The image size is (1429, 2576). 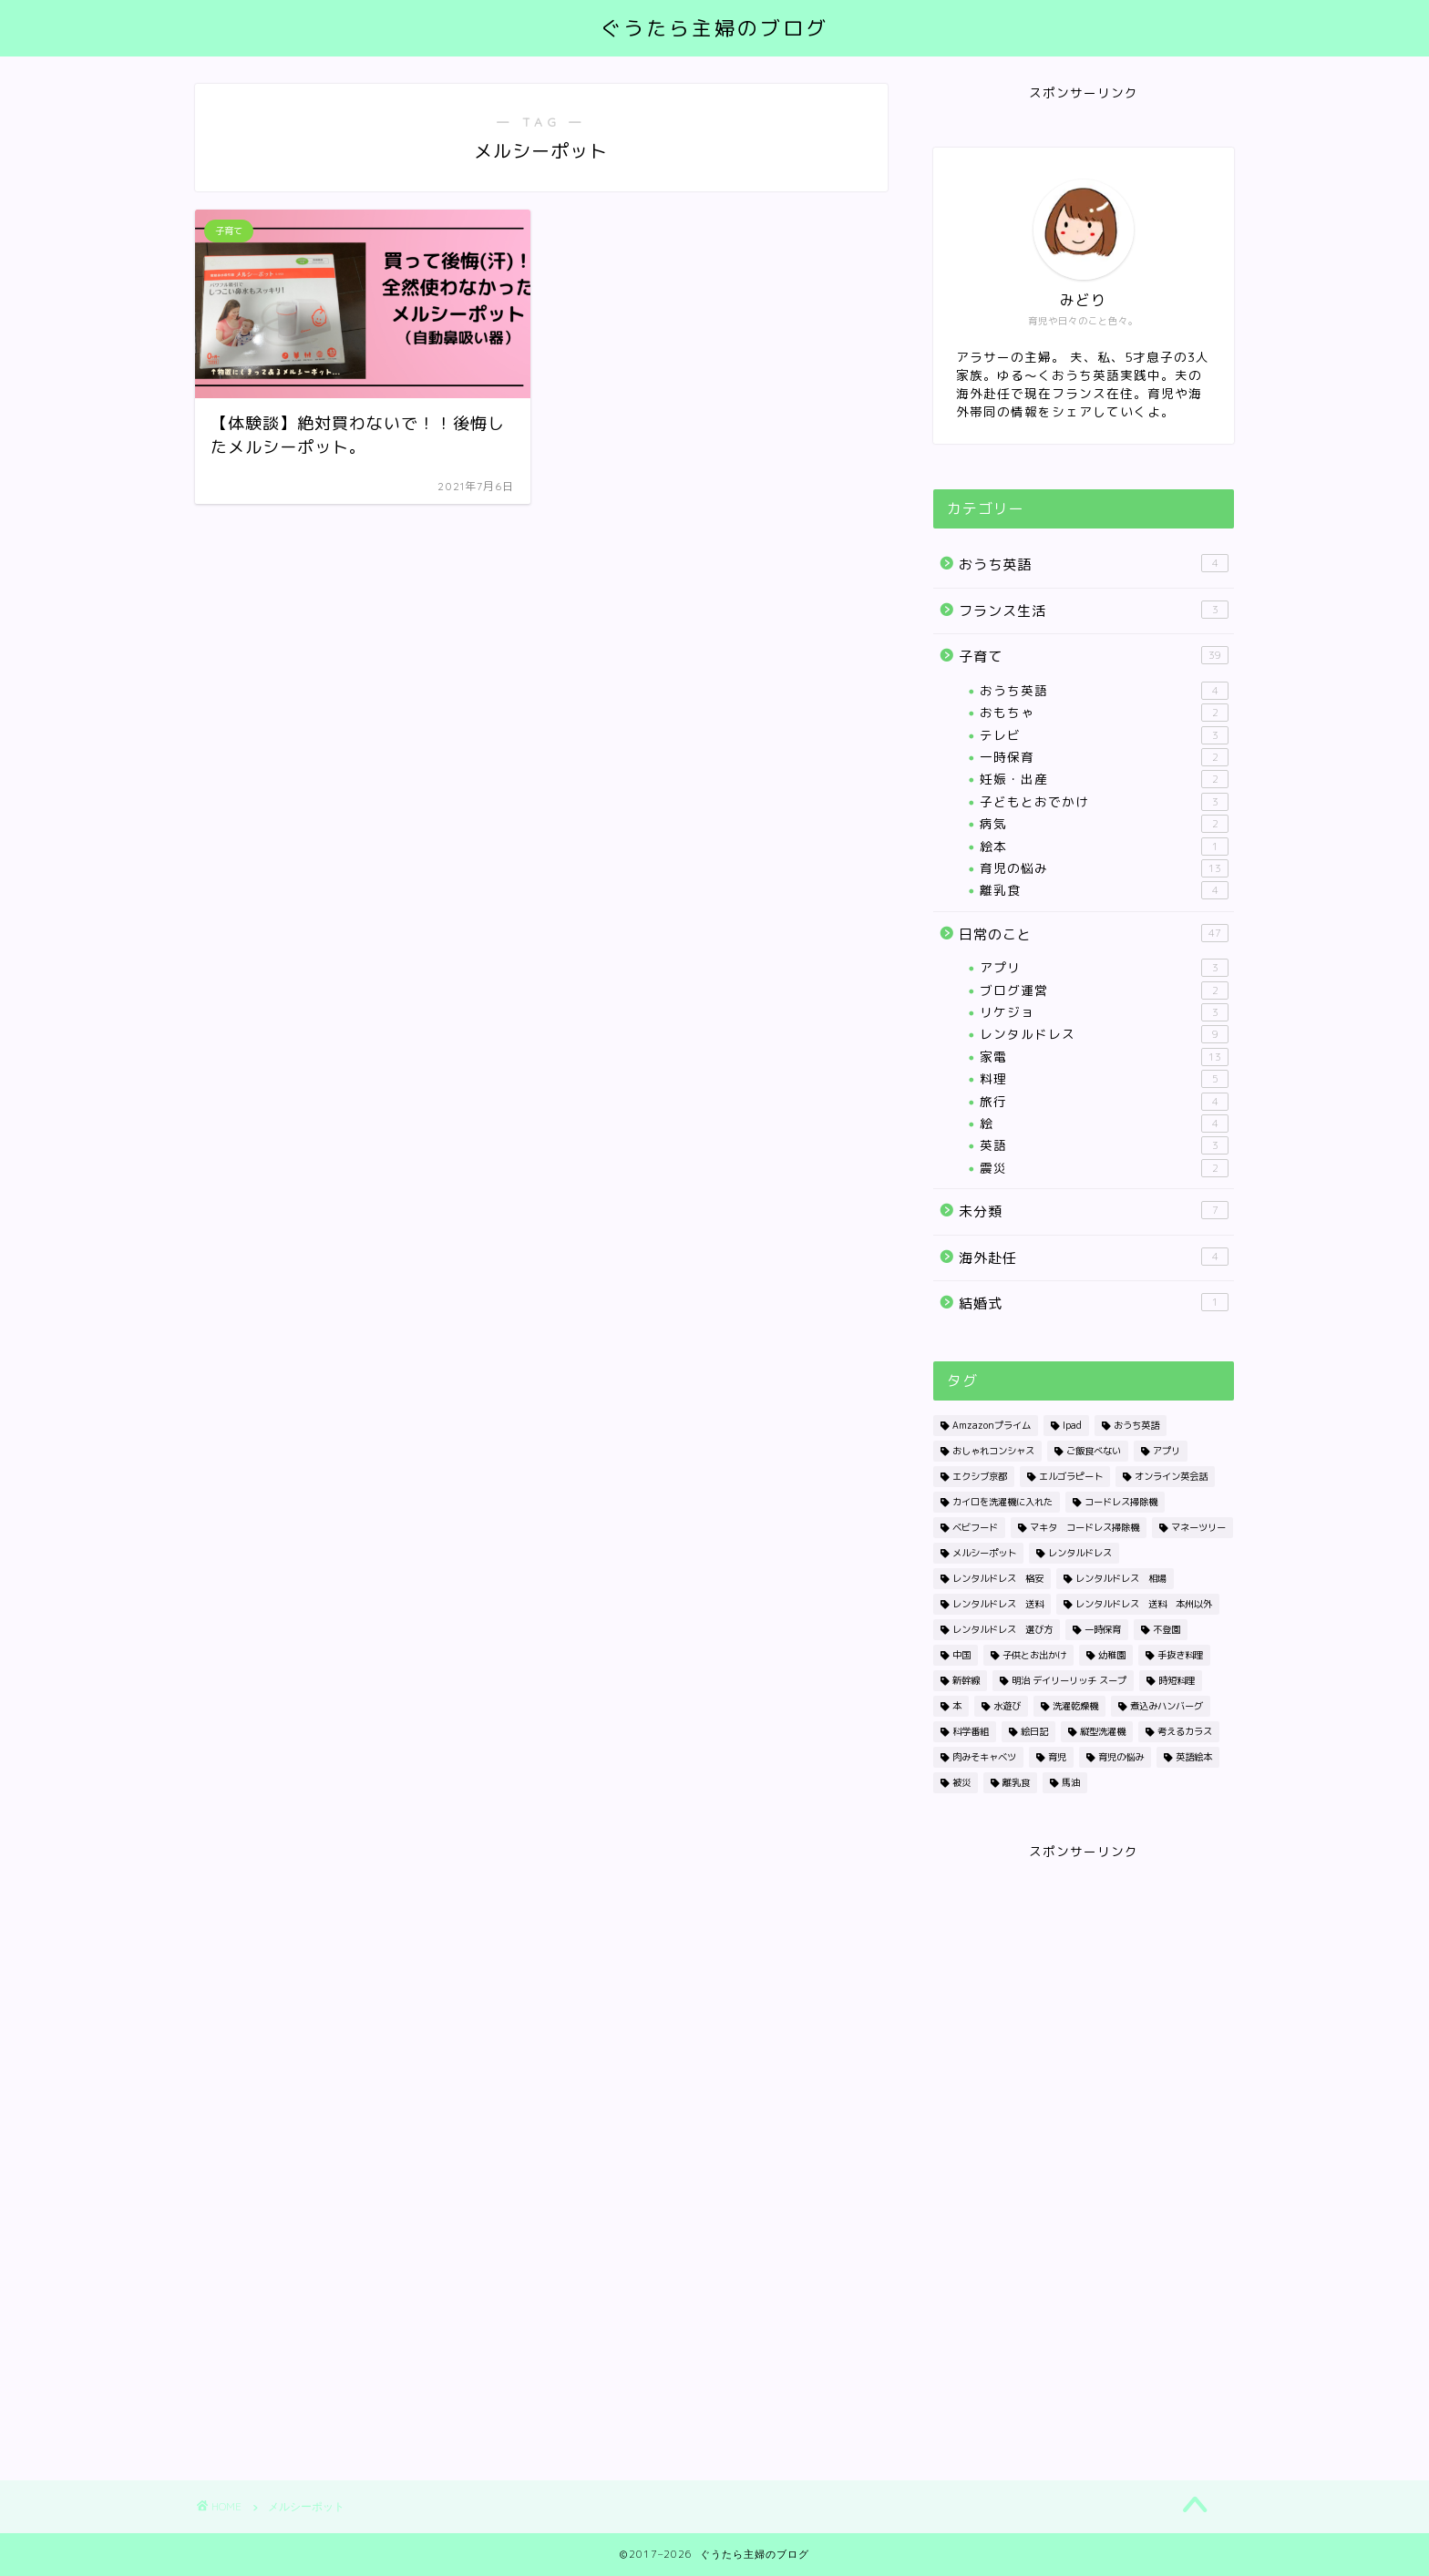 I want to click on 子育て, so click(x=1094, y=656).